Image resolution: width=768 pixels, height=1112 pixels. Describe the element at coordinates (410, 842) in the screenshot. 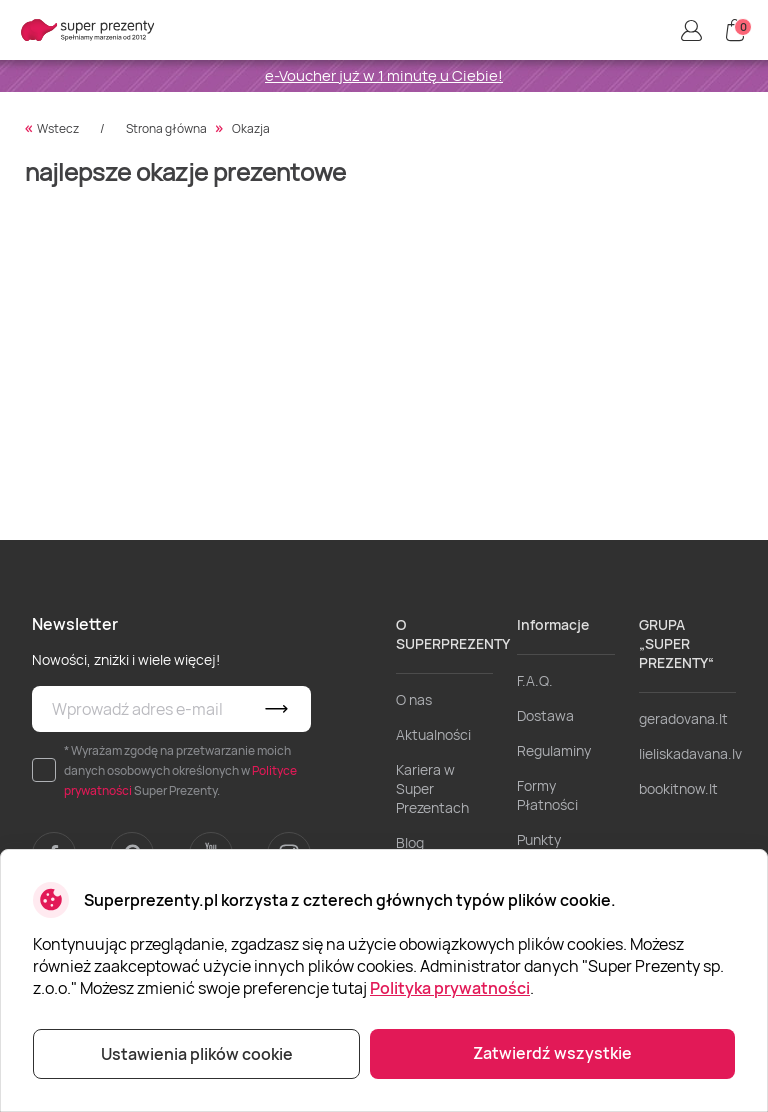

I see `Blog` at that location.